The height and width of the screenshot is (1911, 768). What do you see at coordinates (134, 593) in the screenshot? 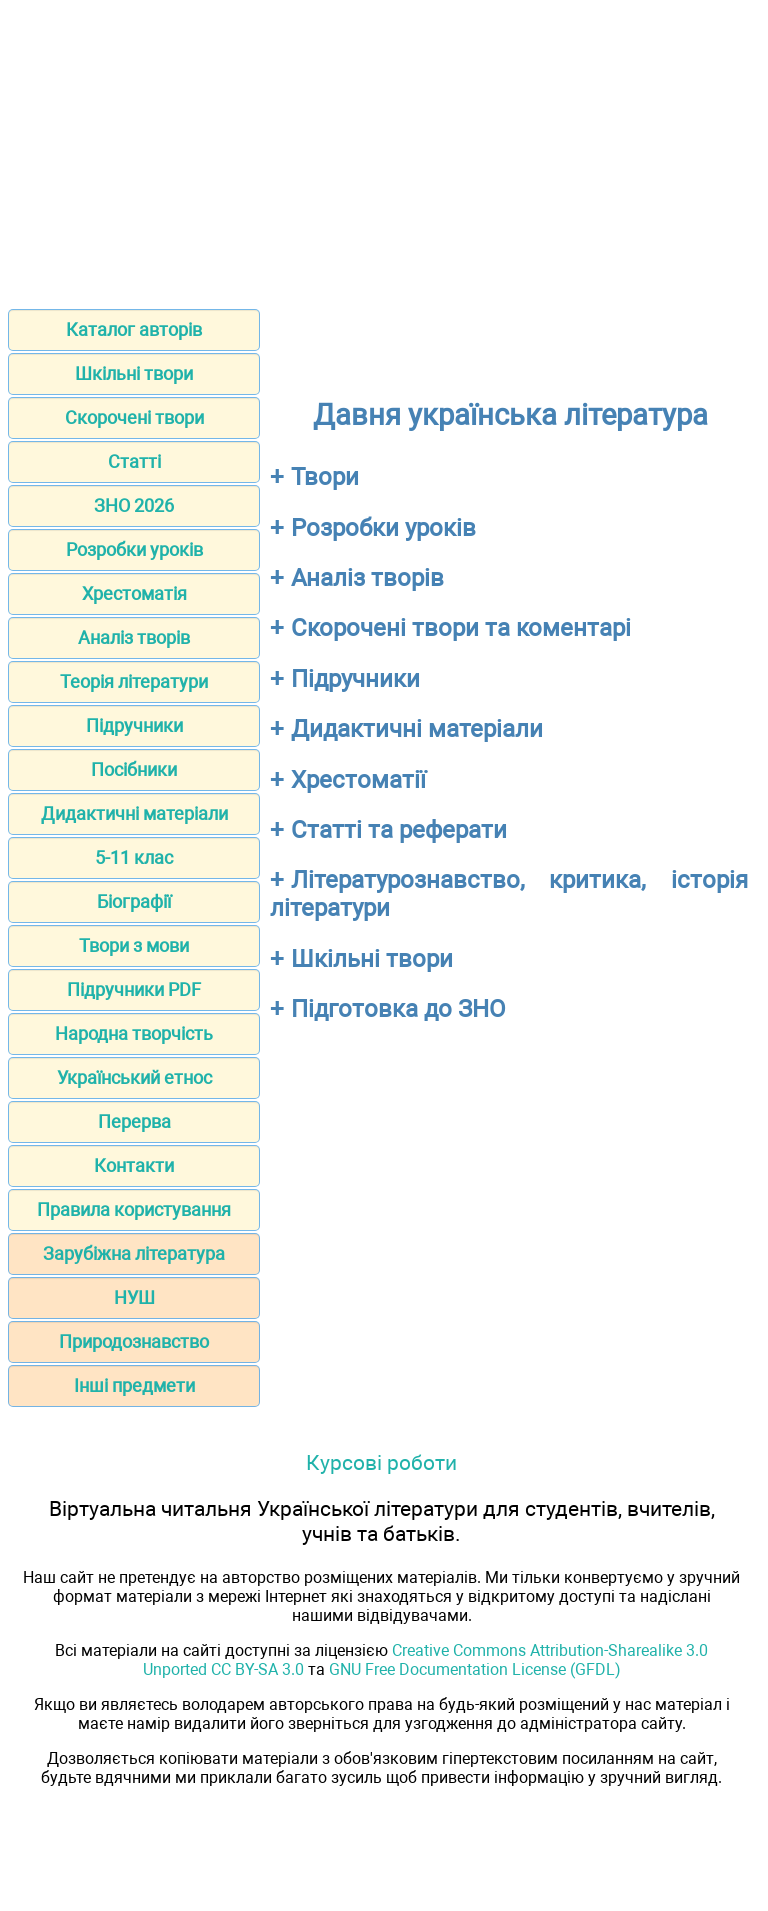
I see `Хрестоматія` at bounding box center [134, 593].